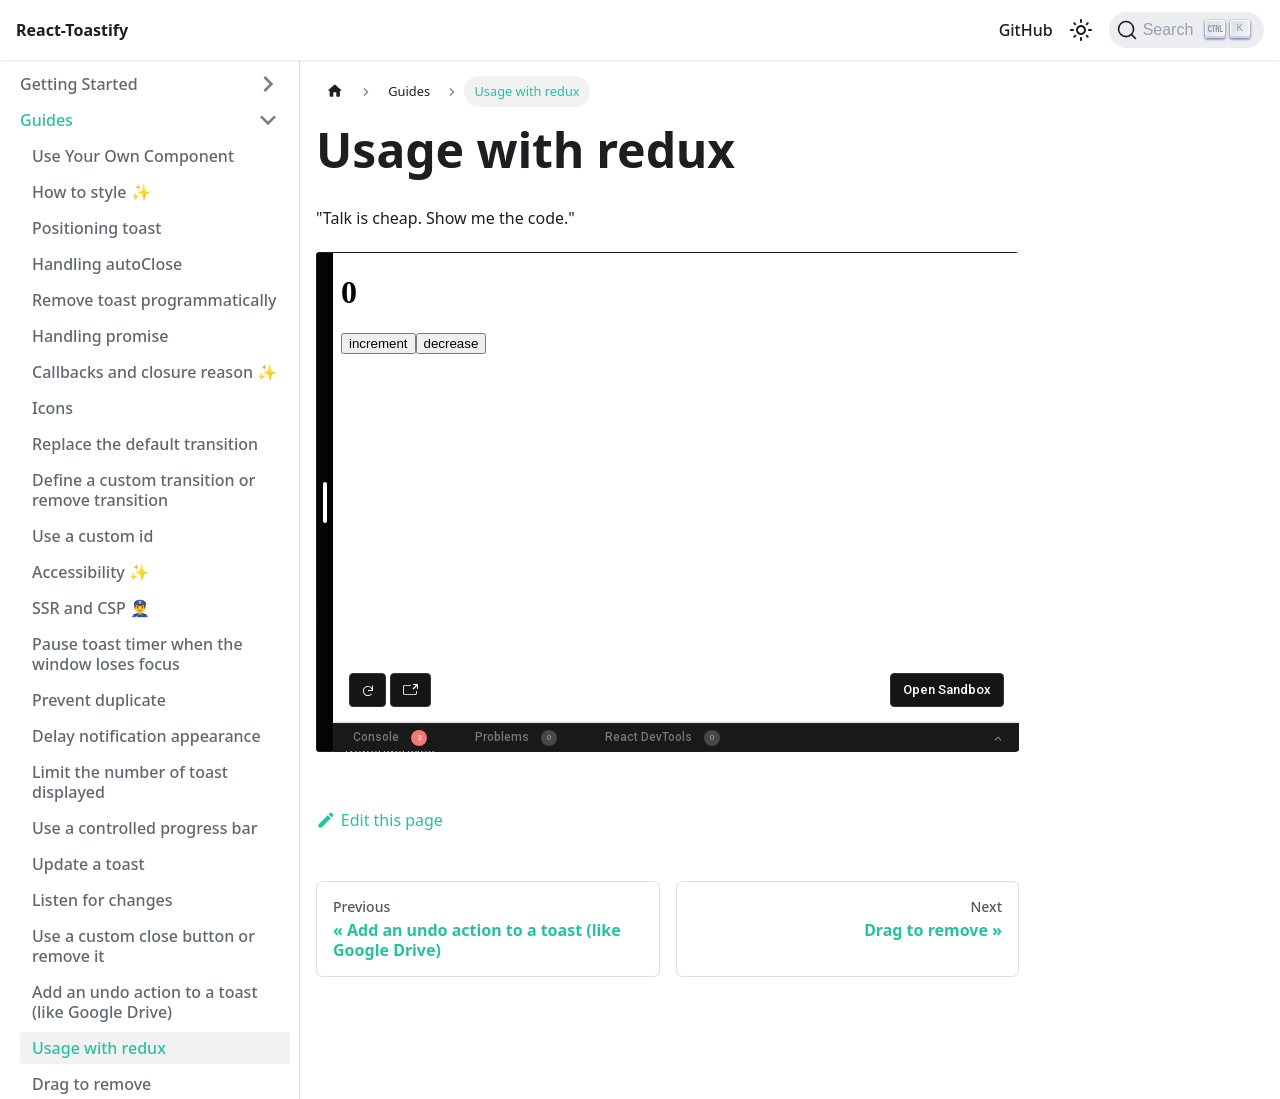 The width and height of the screenshot is (1280, 1099). What do you see at coordinates (137, 654) in the screenshot?
I see `Pause toast timer when the window loses focus` at bounding box center [137, 654].